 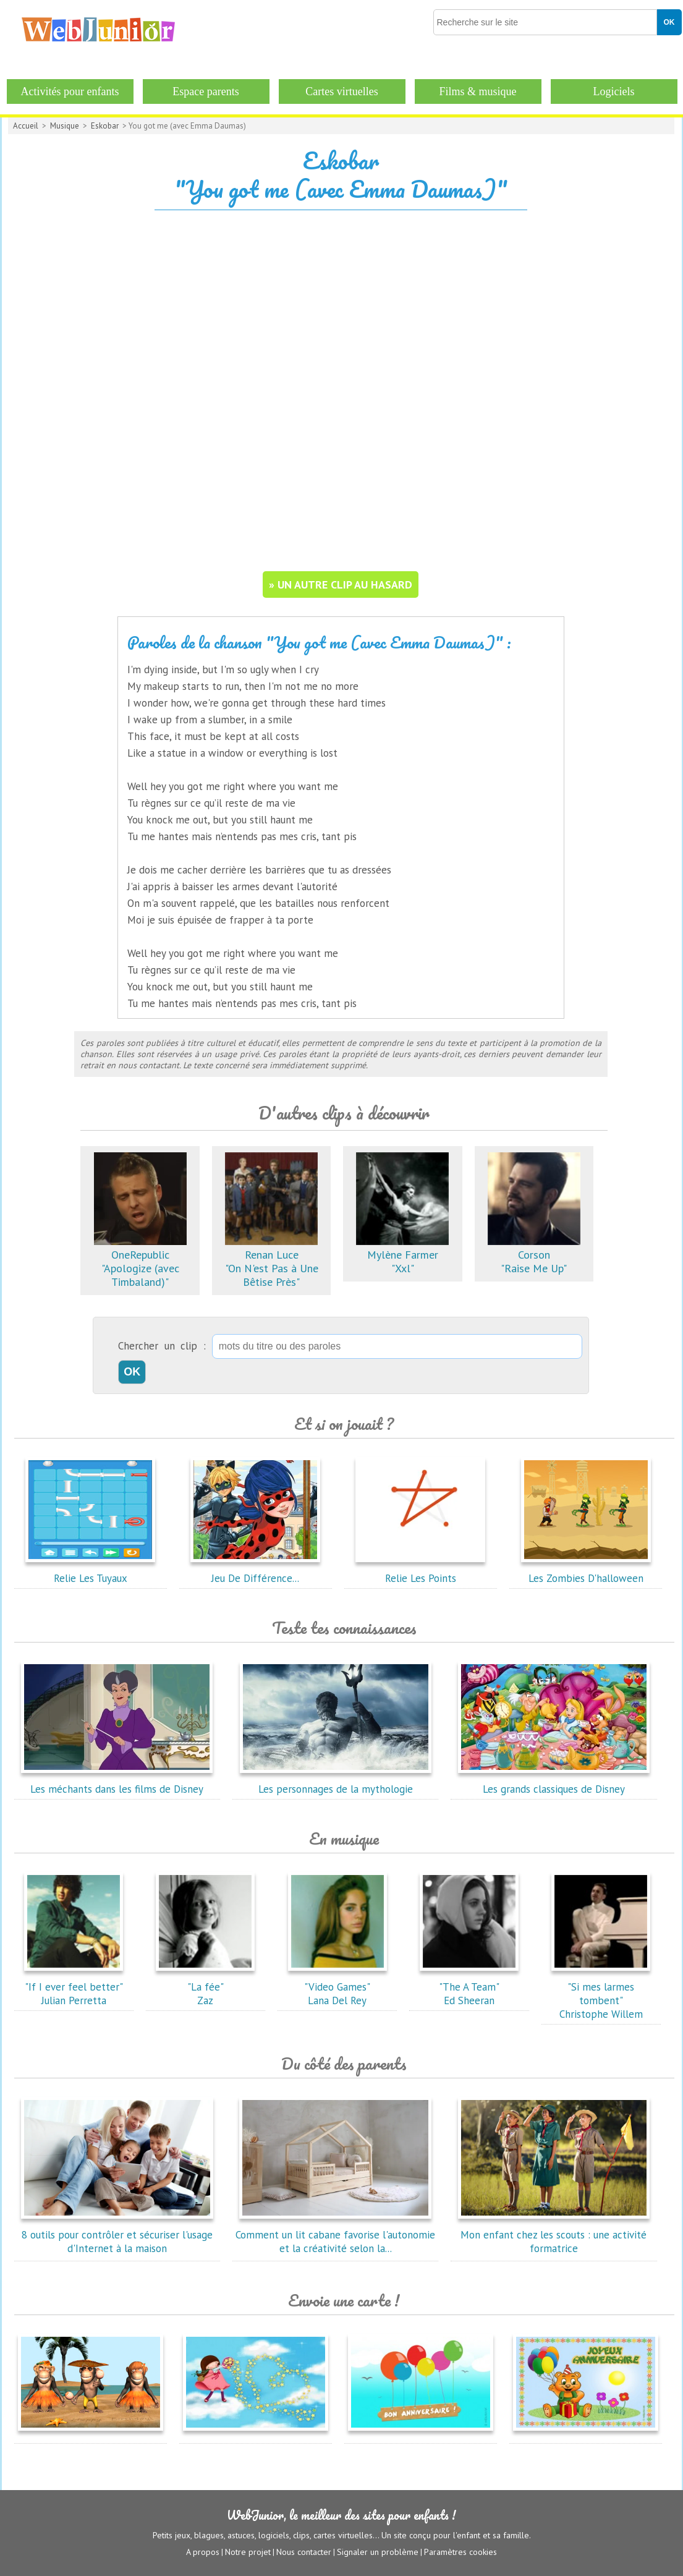 I want to click on » un autre clip au hasard, so click(x=340, y=584).